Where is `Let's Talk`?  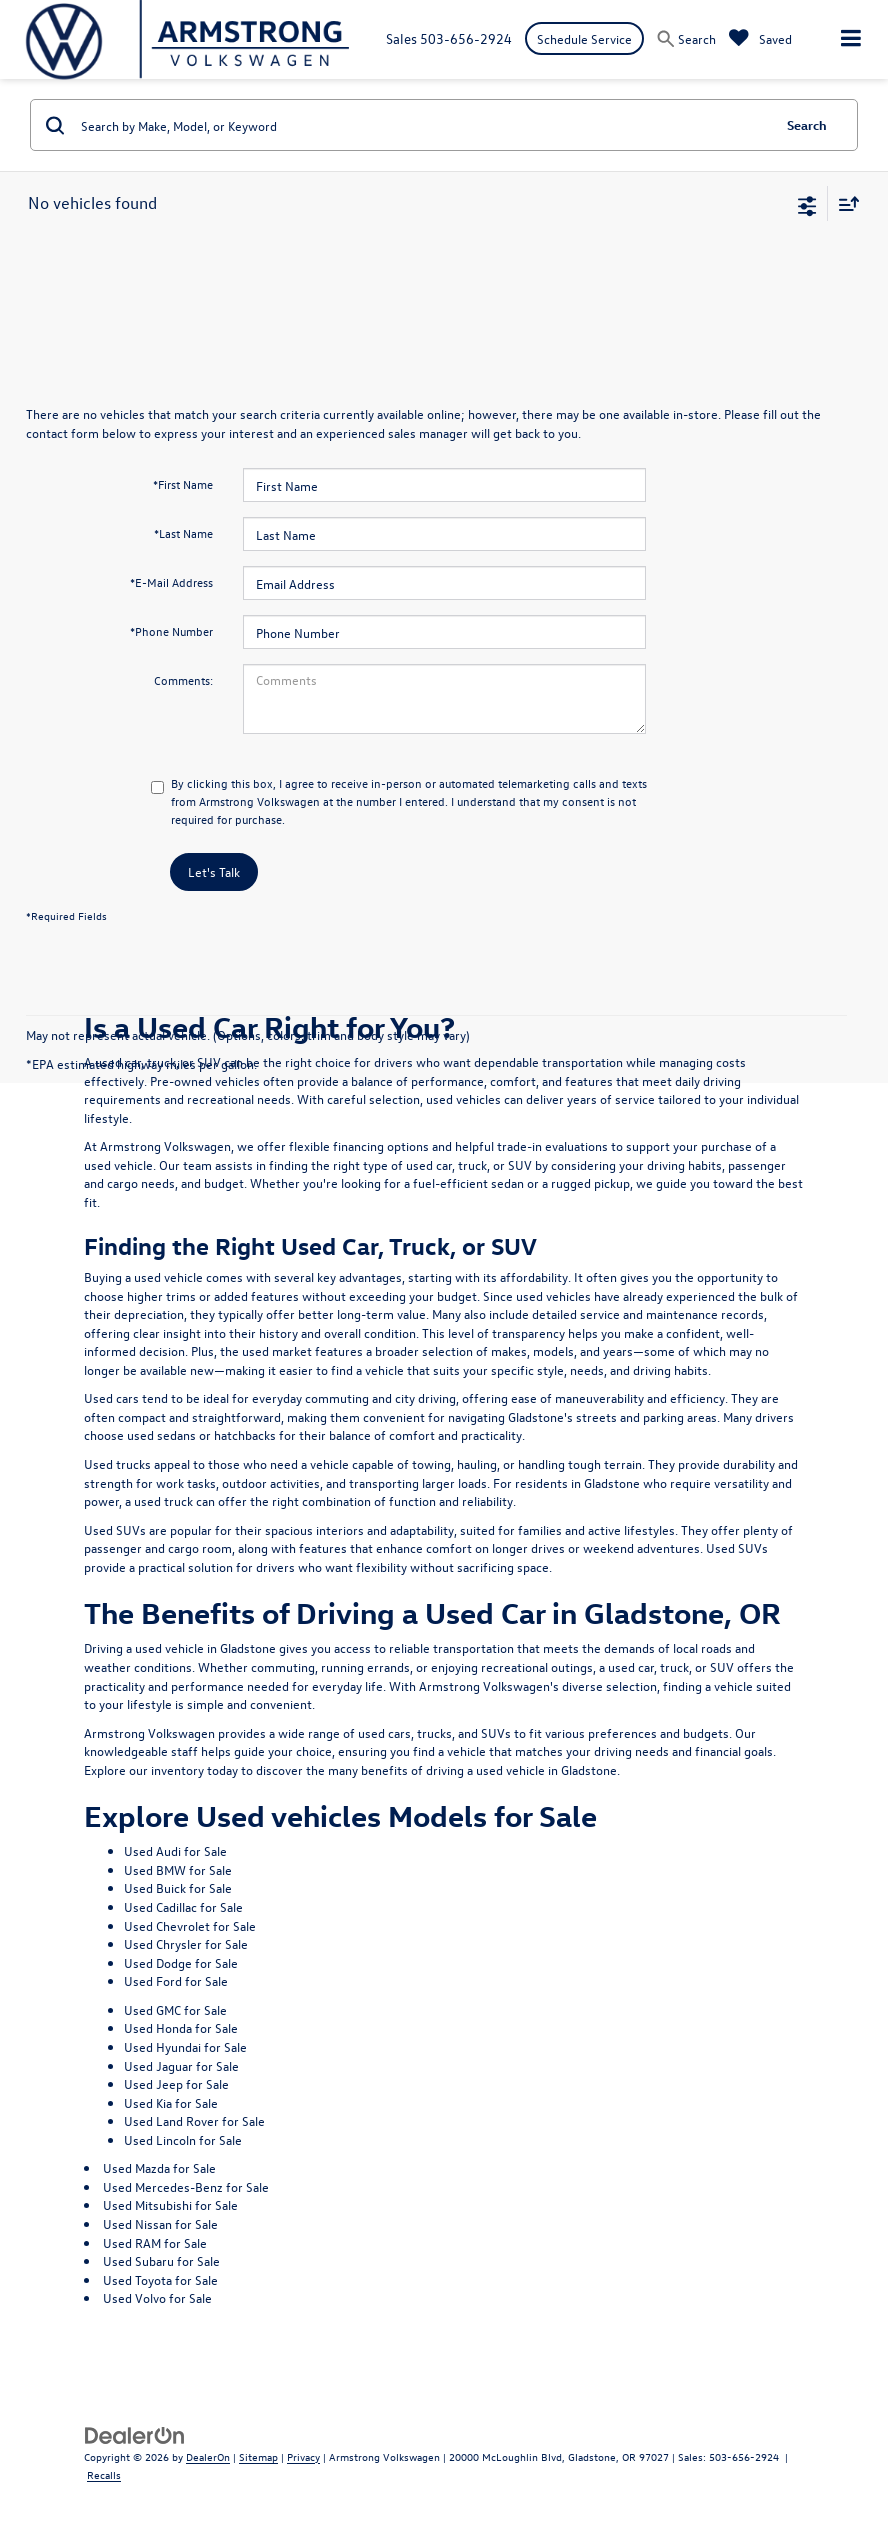
Let's Talk is located at coordinates (214, 871).